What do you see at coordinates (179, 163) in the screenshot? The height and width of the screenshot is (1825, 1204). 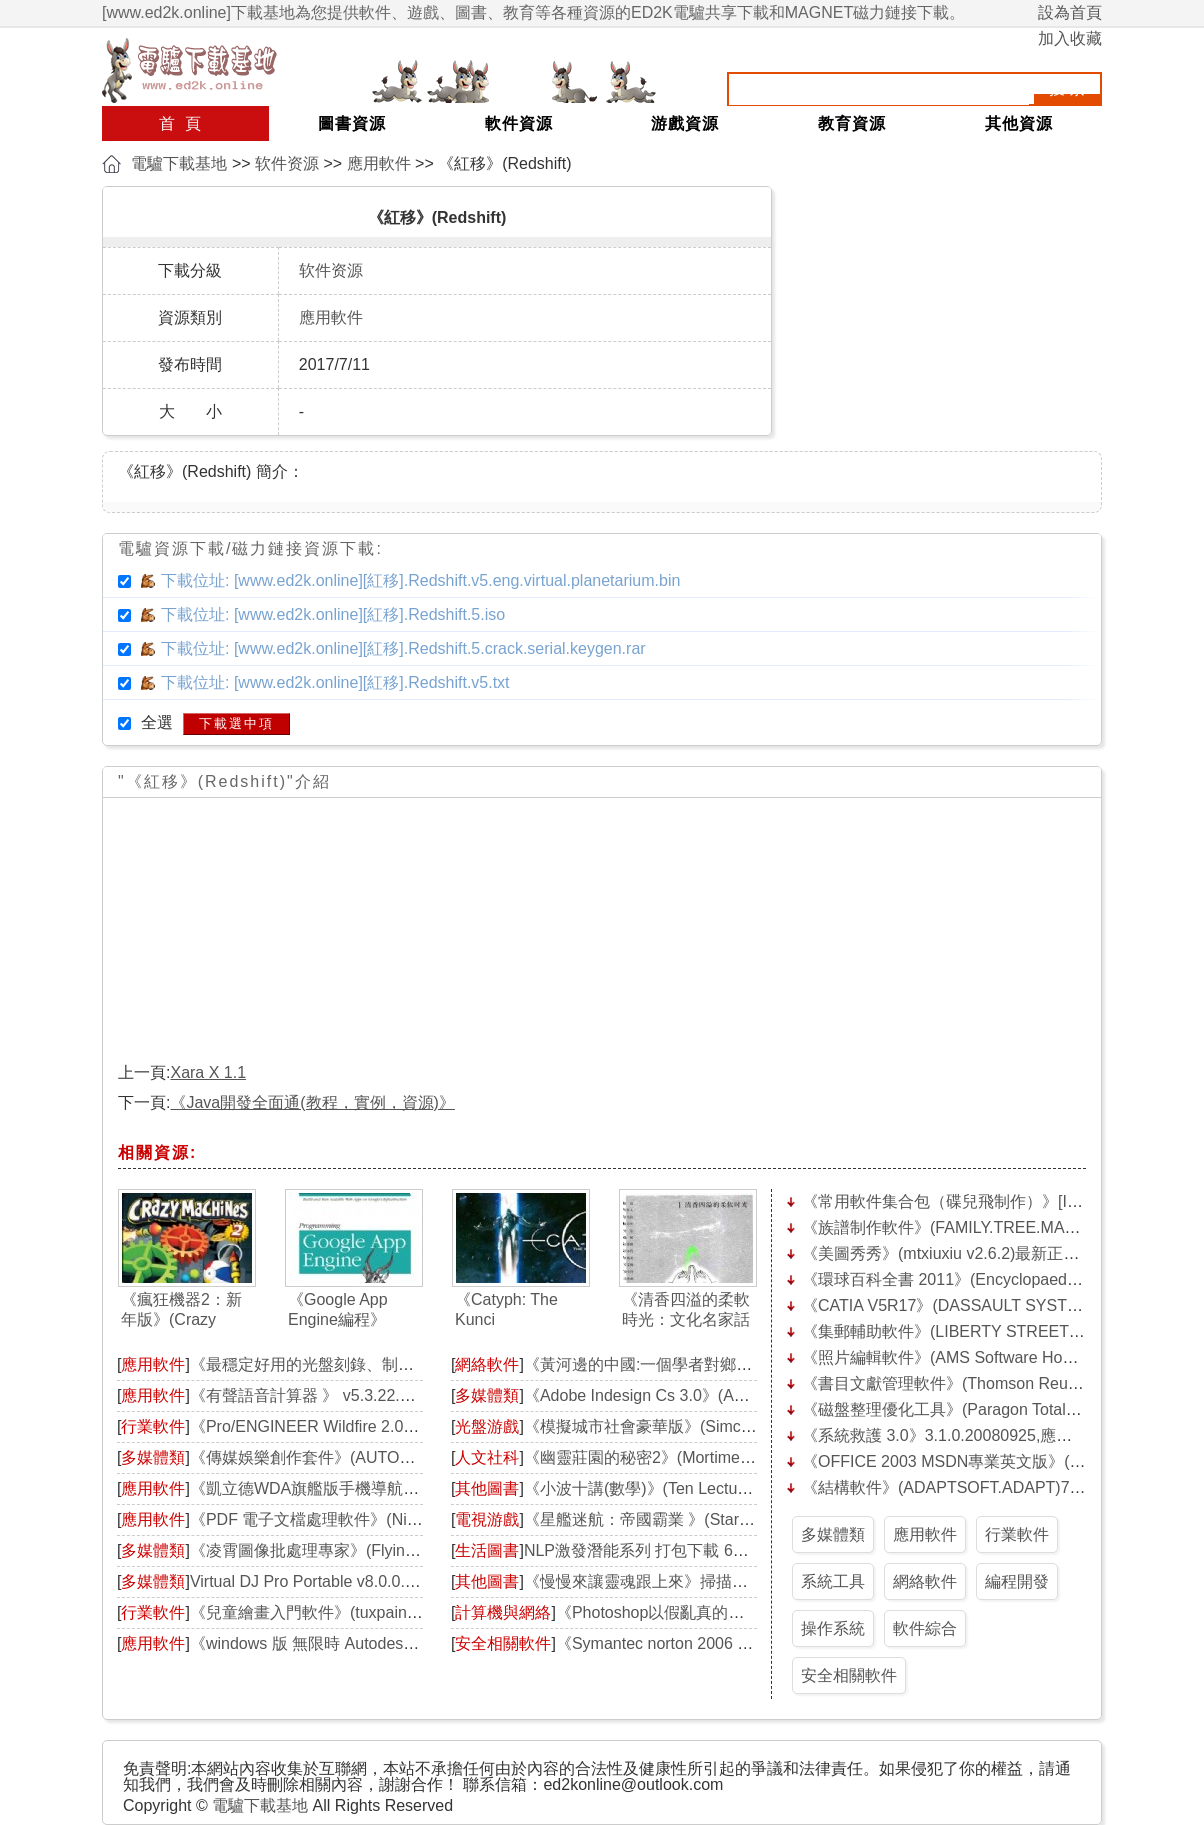 I see `電驢下載基地` at bounding box center [179, 163].